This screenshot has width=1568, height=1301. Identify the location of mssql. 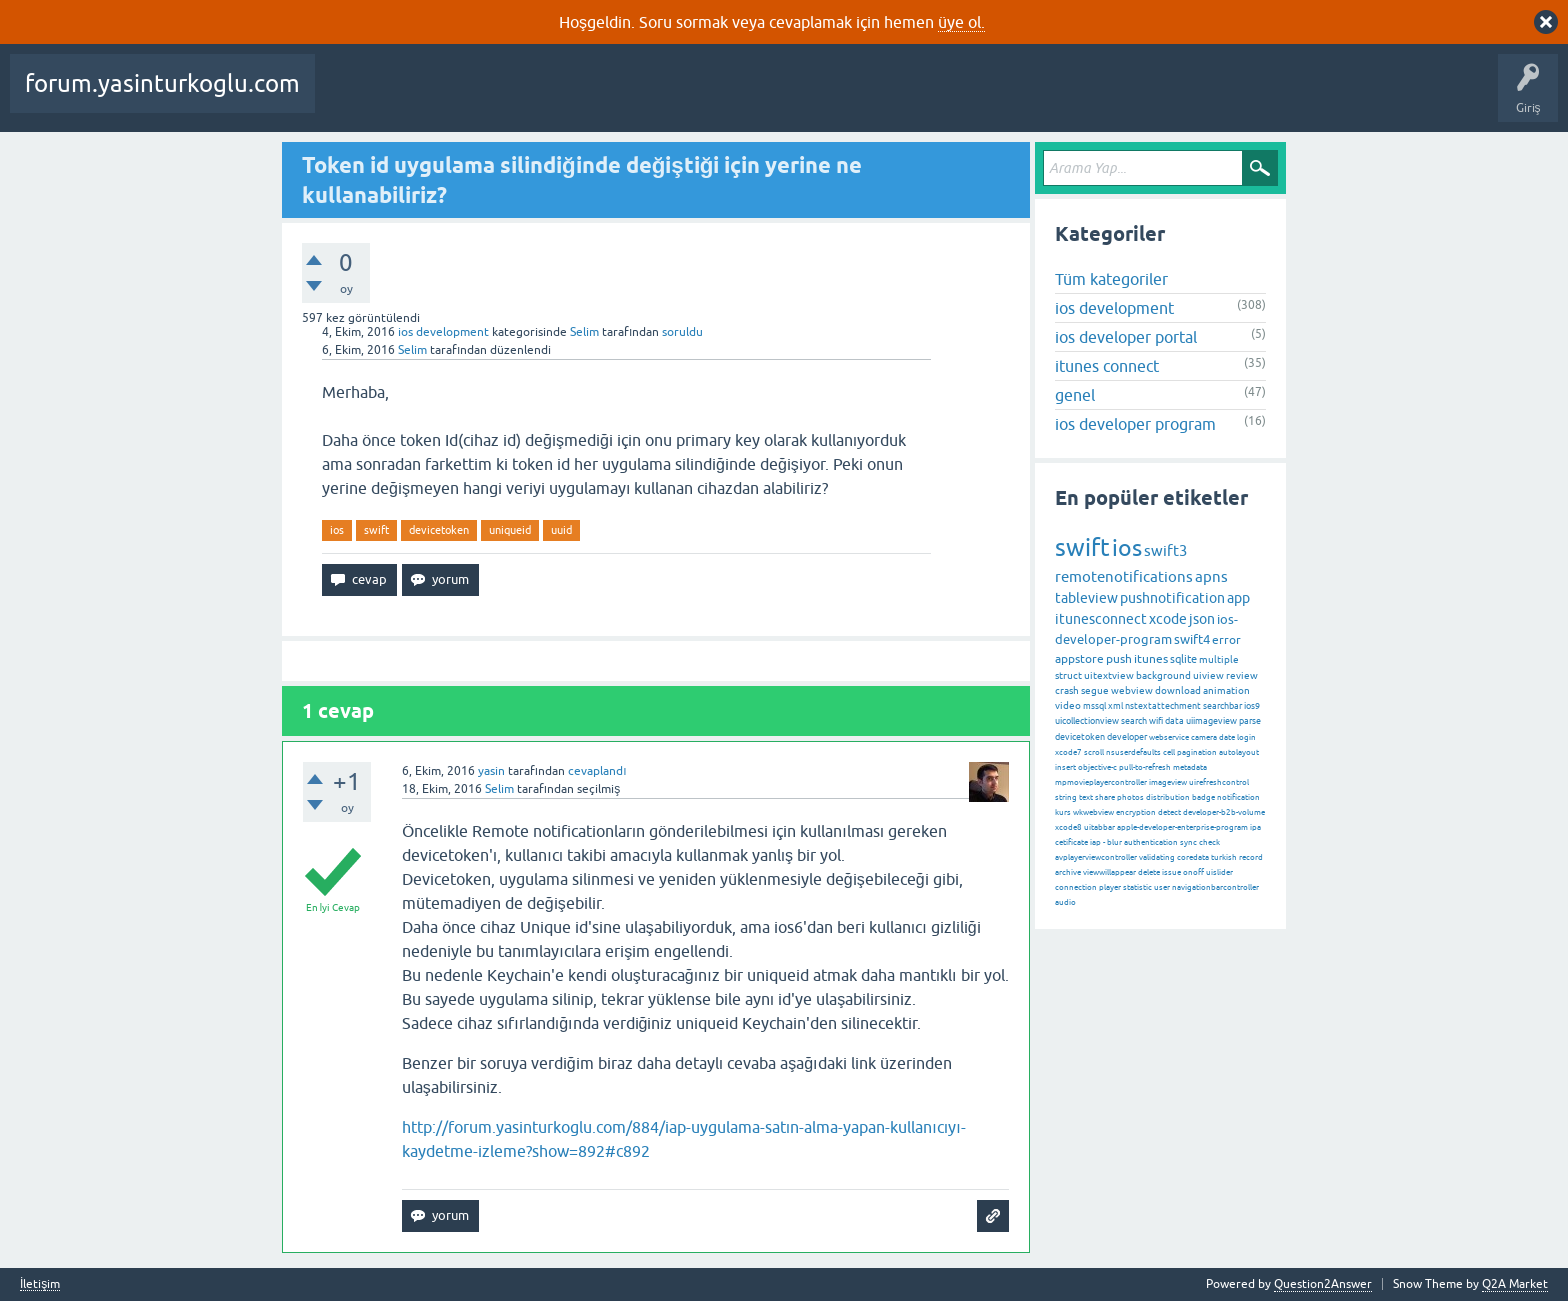
(1094, 706).